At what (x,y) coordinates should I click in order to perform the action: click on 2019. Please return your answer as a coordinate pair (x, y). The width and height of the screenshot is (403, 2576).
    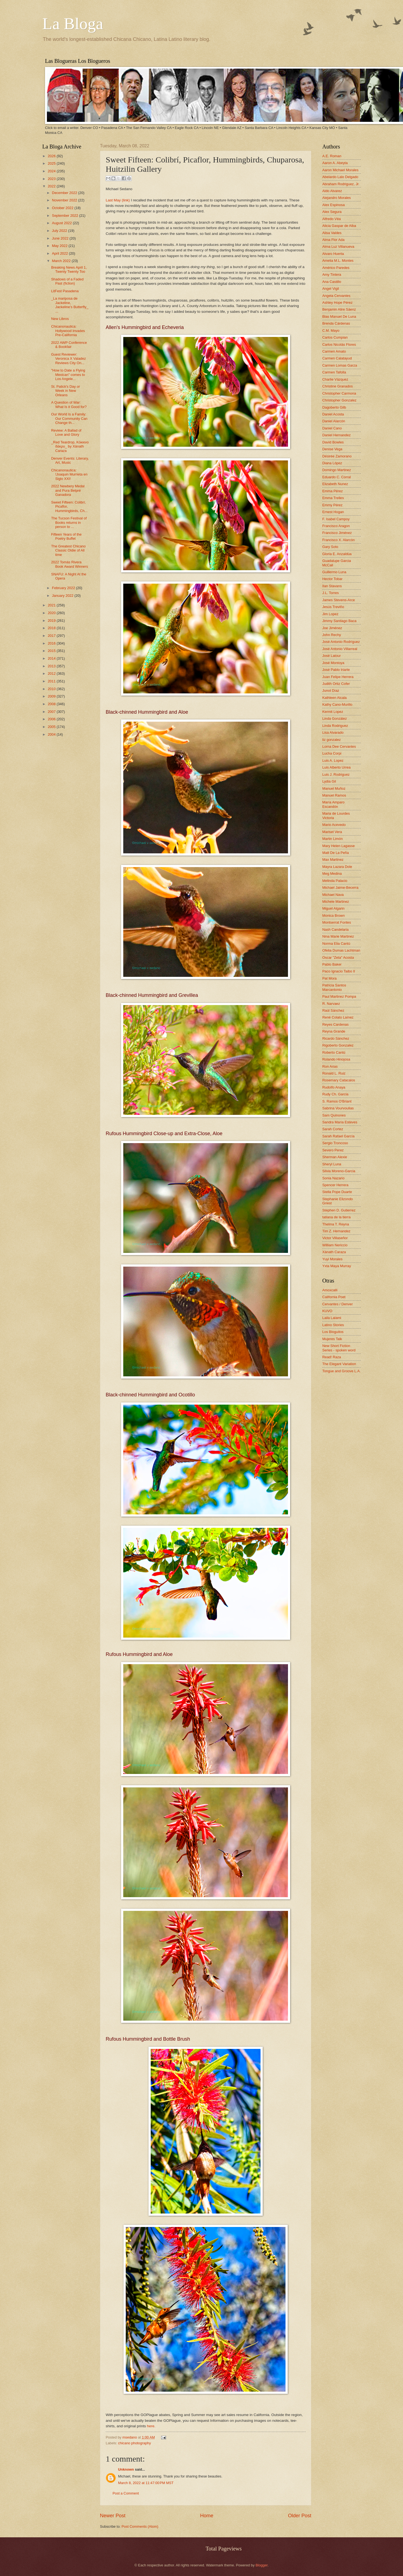
    Looking at the image, I should click on (52, 620).